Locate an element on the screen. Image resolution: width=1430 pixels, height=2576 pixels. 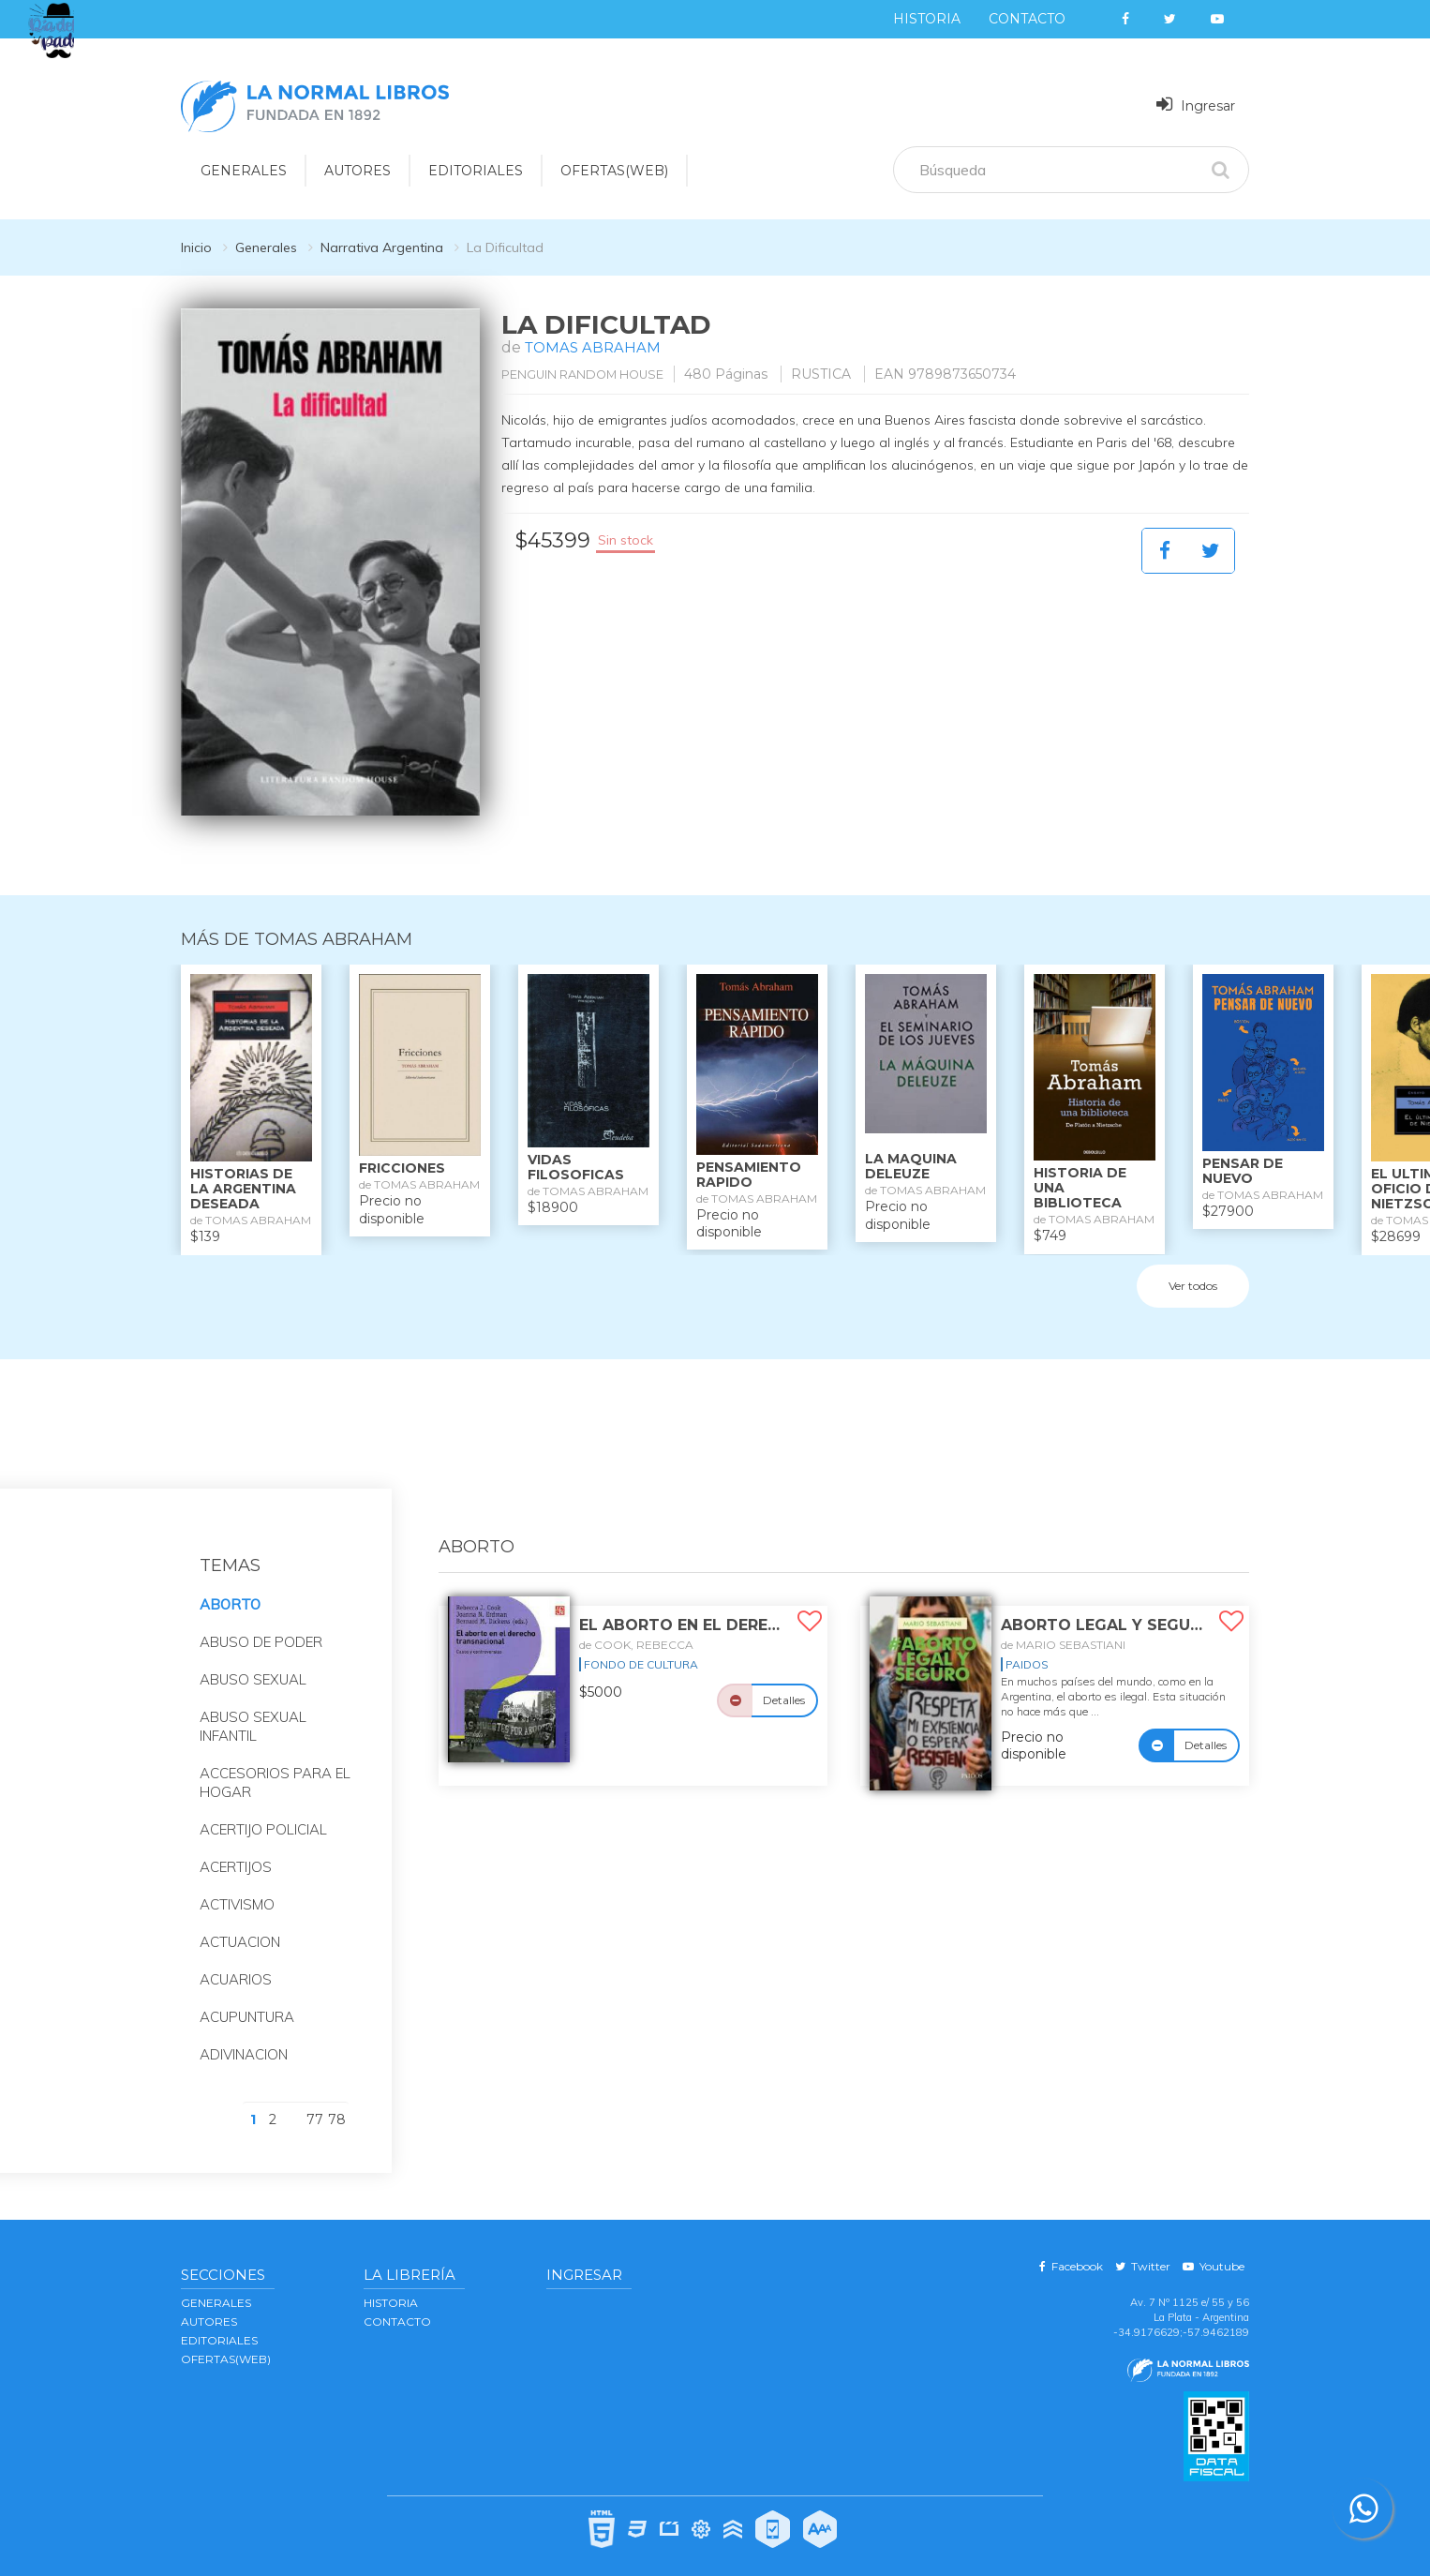
de is located at coordinates (636, 1626).